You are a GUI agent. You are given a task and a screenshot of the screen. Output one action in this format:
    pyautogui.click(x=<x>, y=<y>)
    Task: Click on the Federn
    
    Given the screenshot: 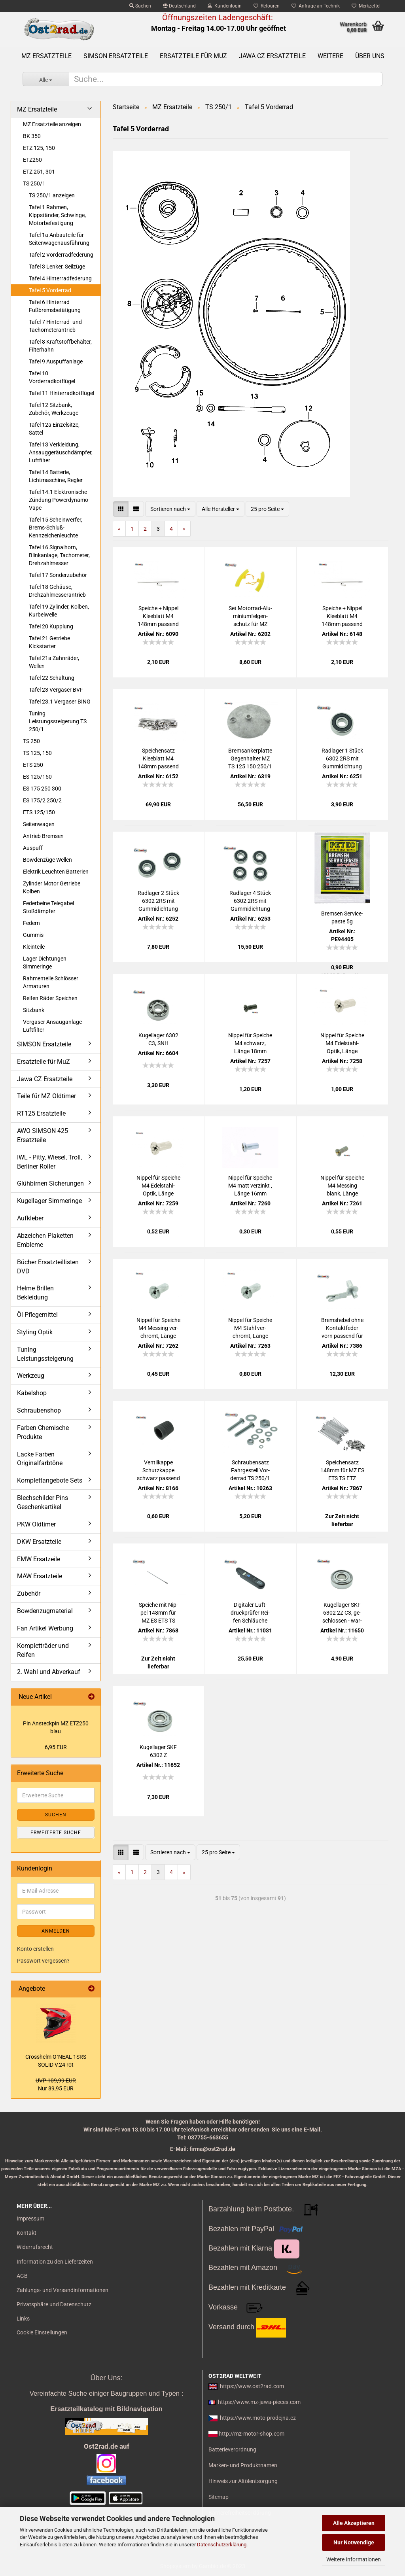 What is the action you would take?
    pyautogui.click(x=31, y=923)
    